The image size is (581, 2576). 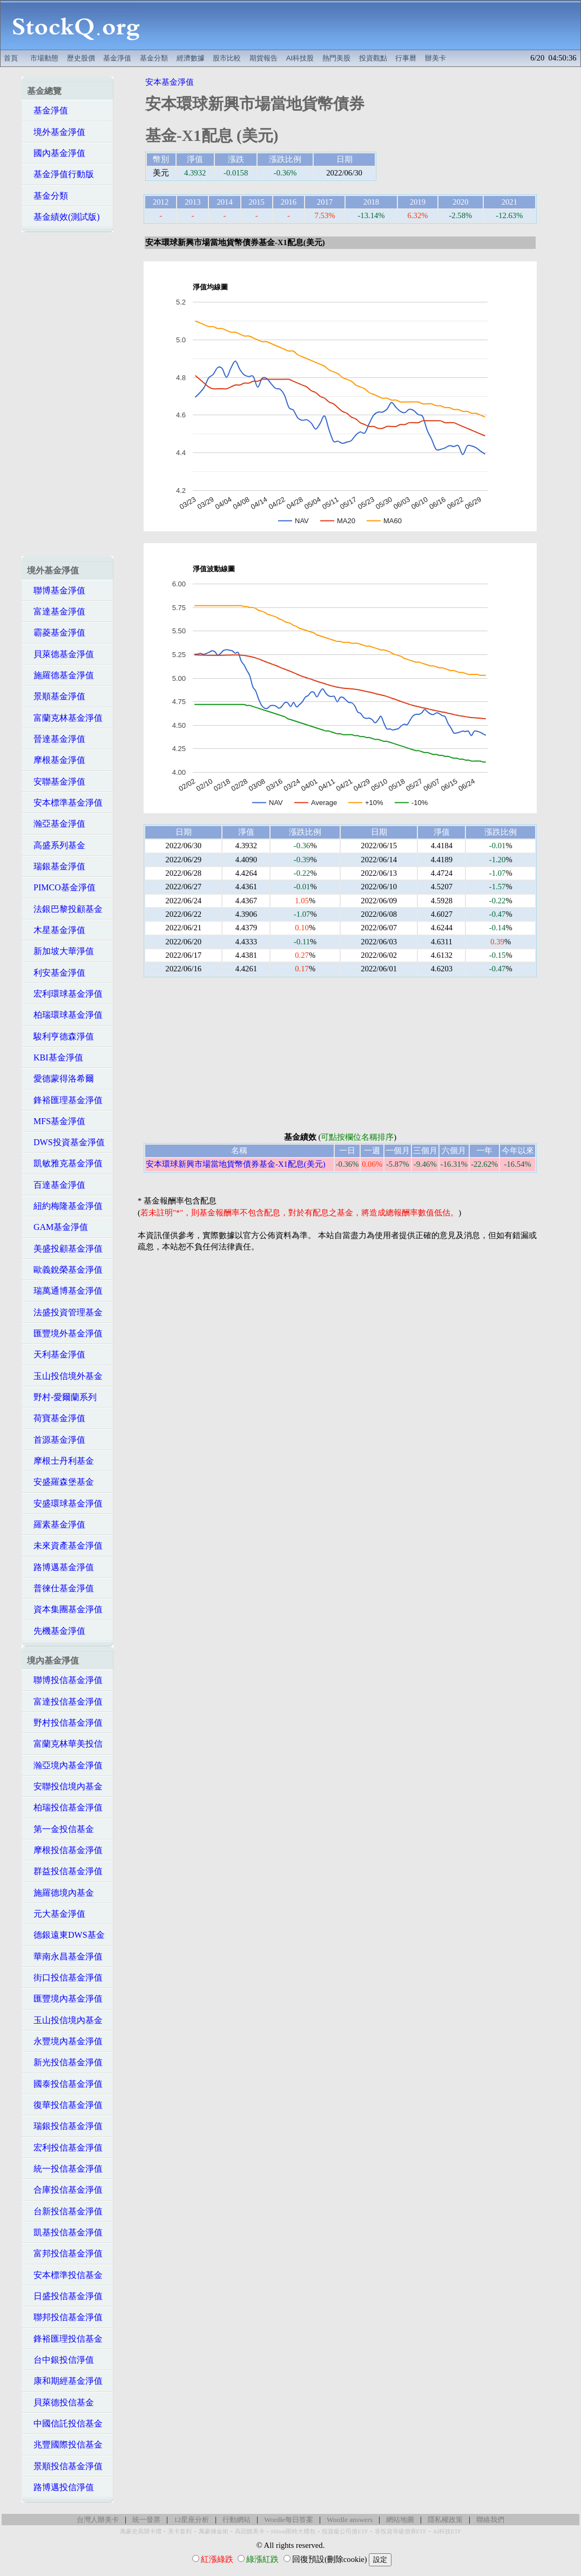 I want to click on 行事曆, so click(x=405, y=58).